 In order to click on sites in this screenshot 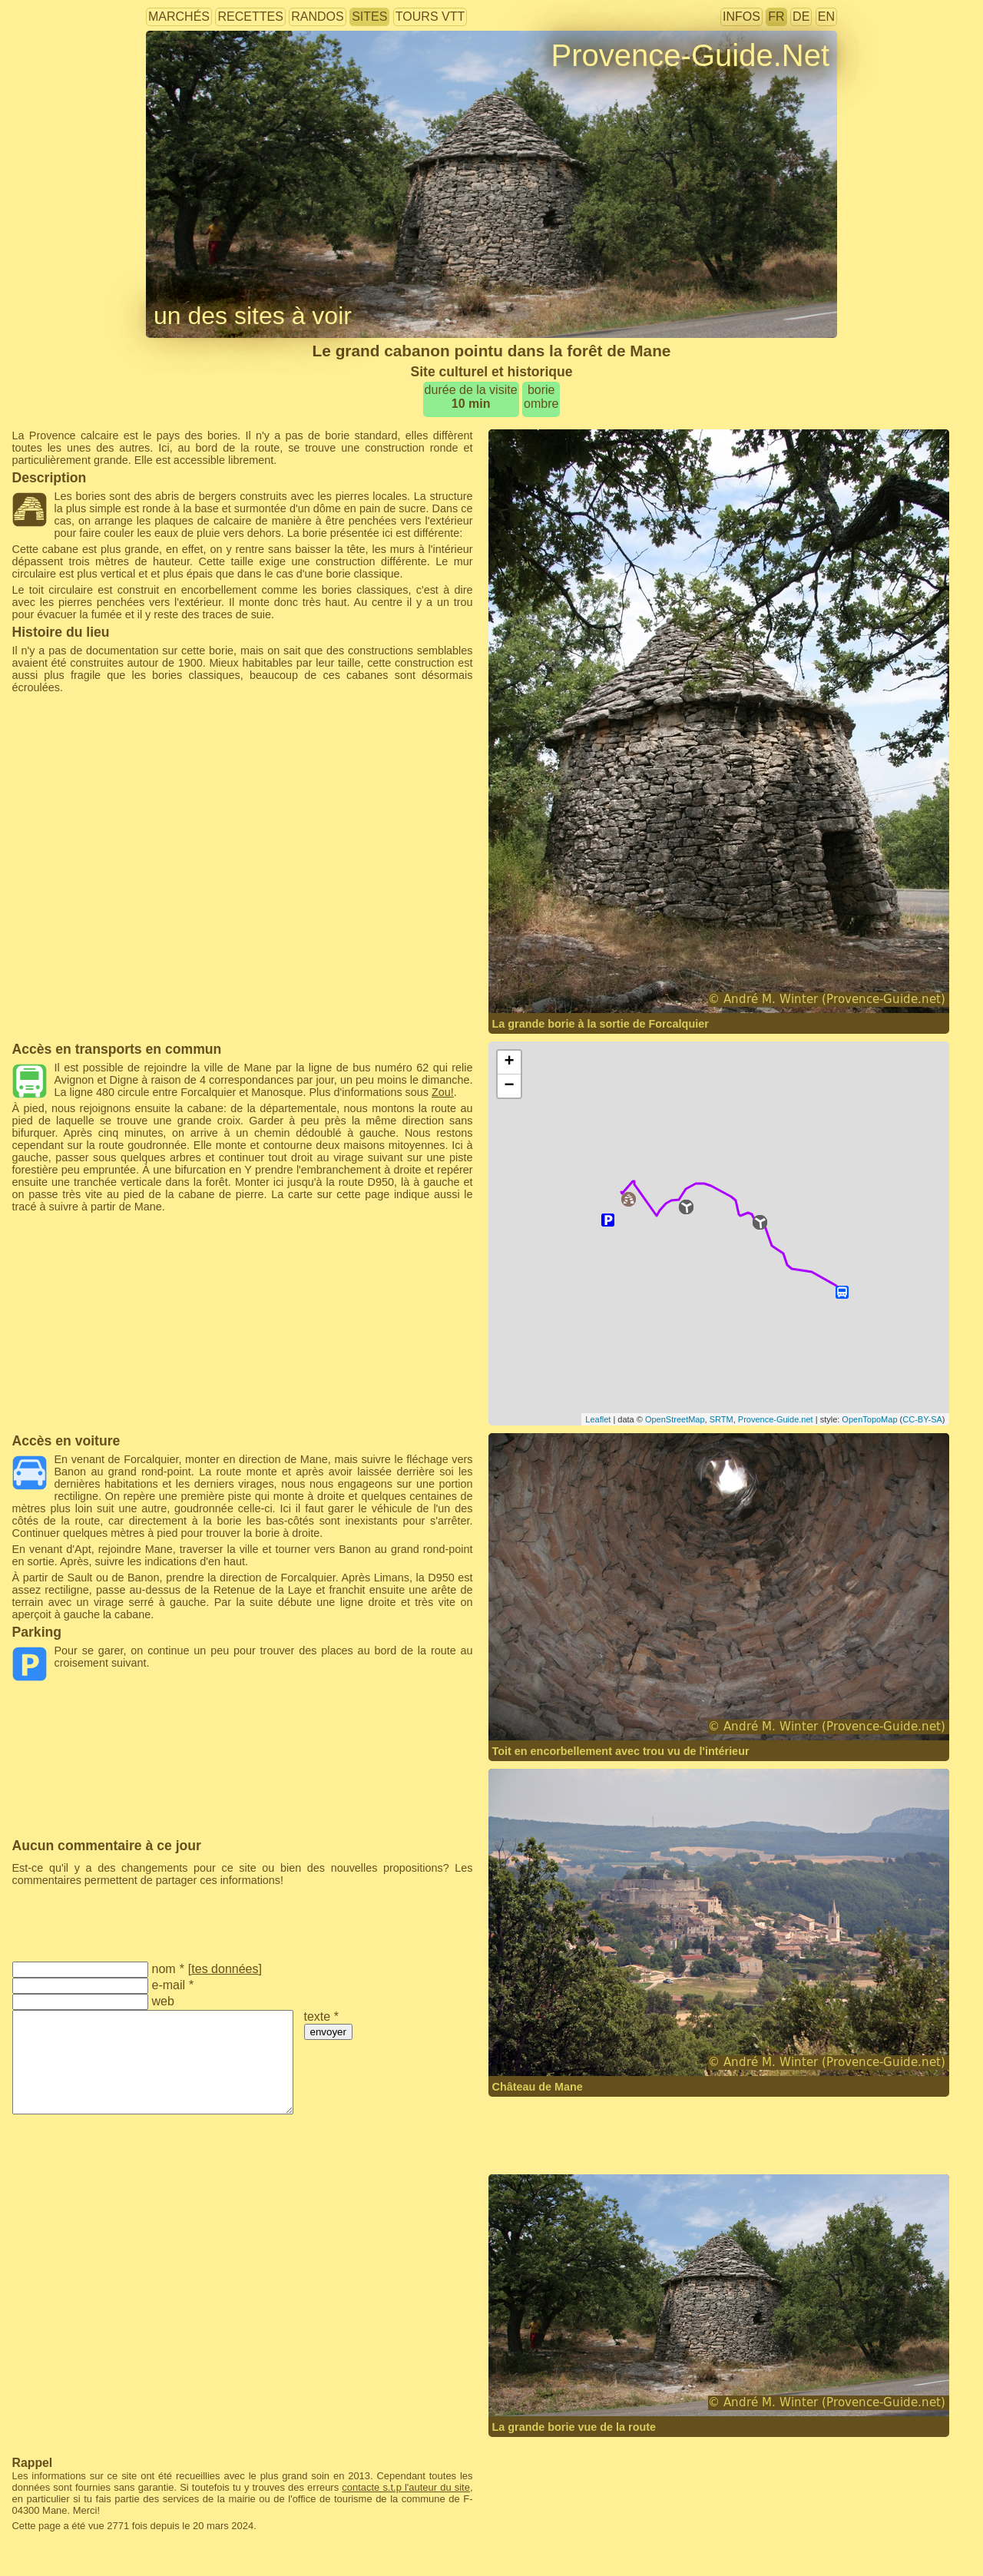, I will do `click(369, 16)`.